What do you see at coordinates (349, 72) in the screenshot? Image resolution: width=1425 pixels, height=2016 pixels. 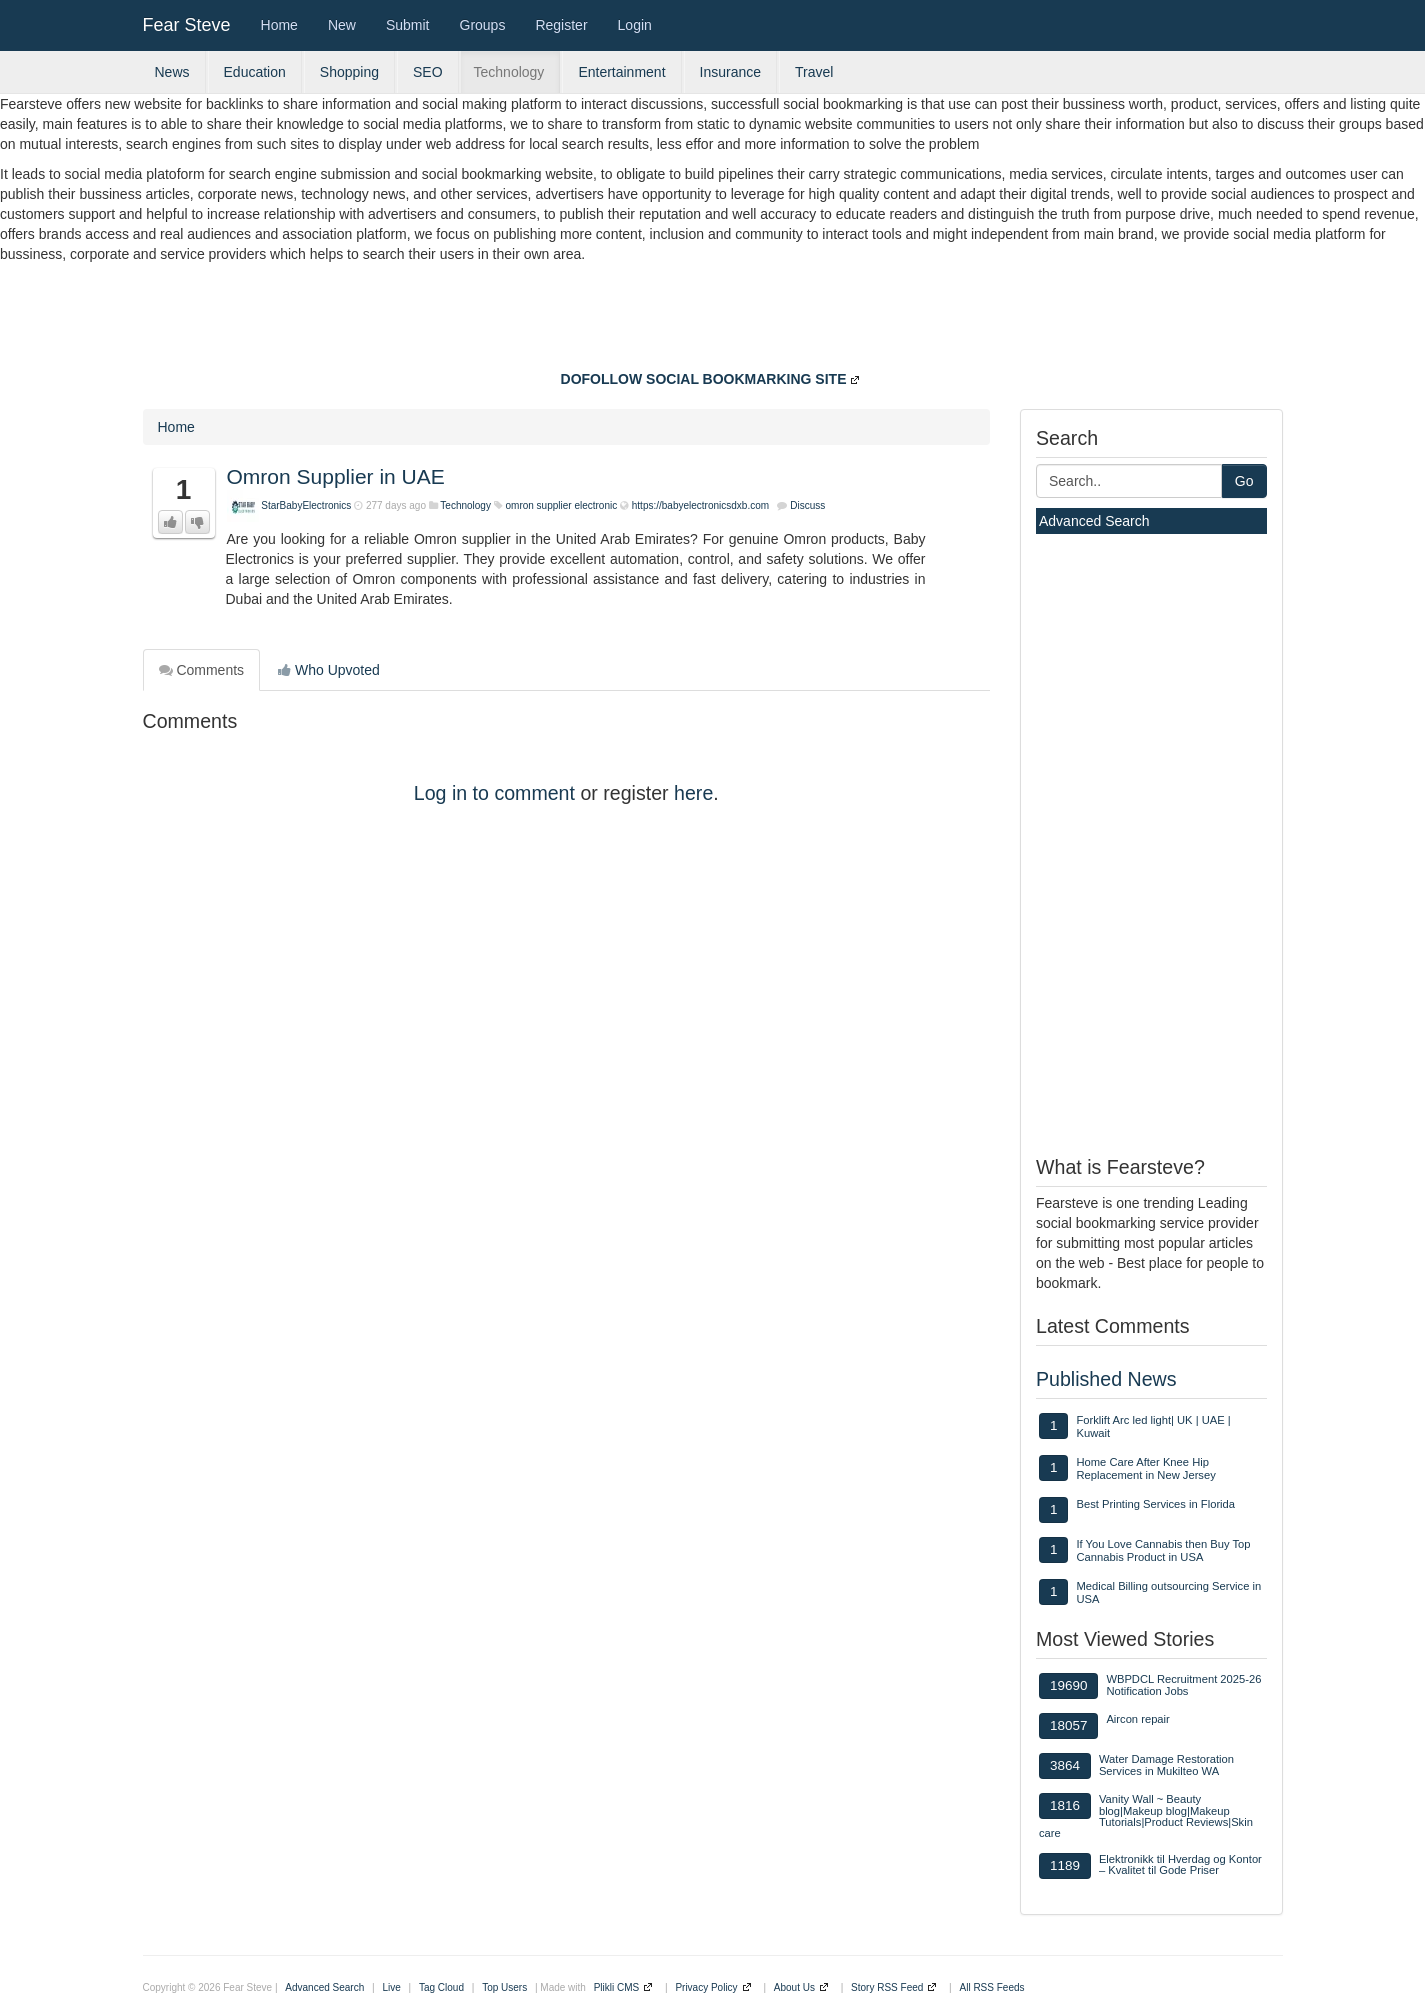 I see `Shopping` at bounding box center [349, 72].